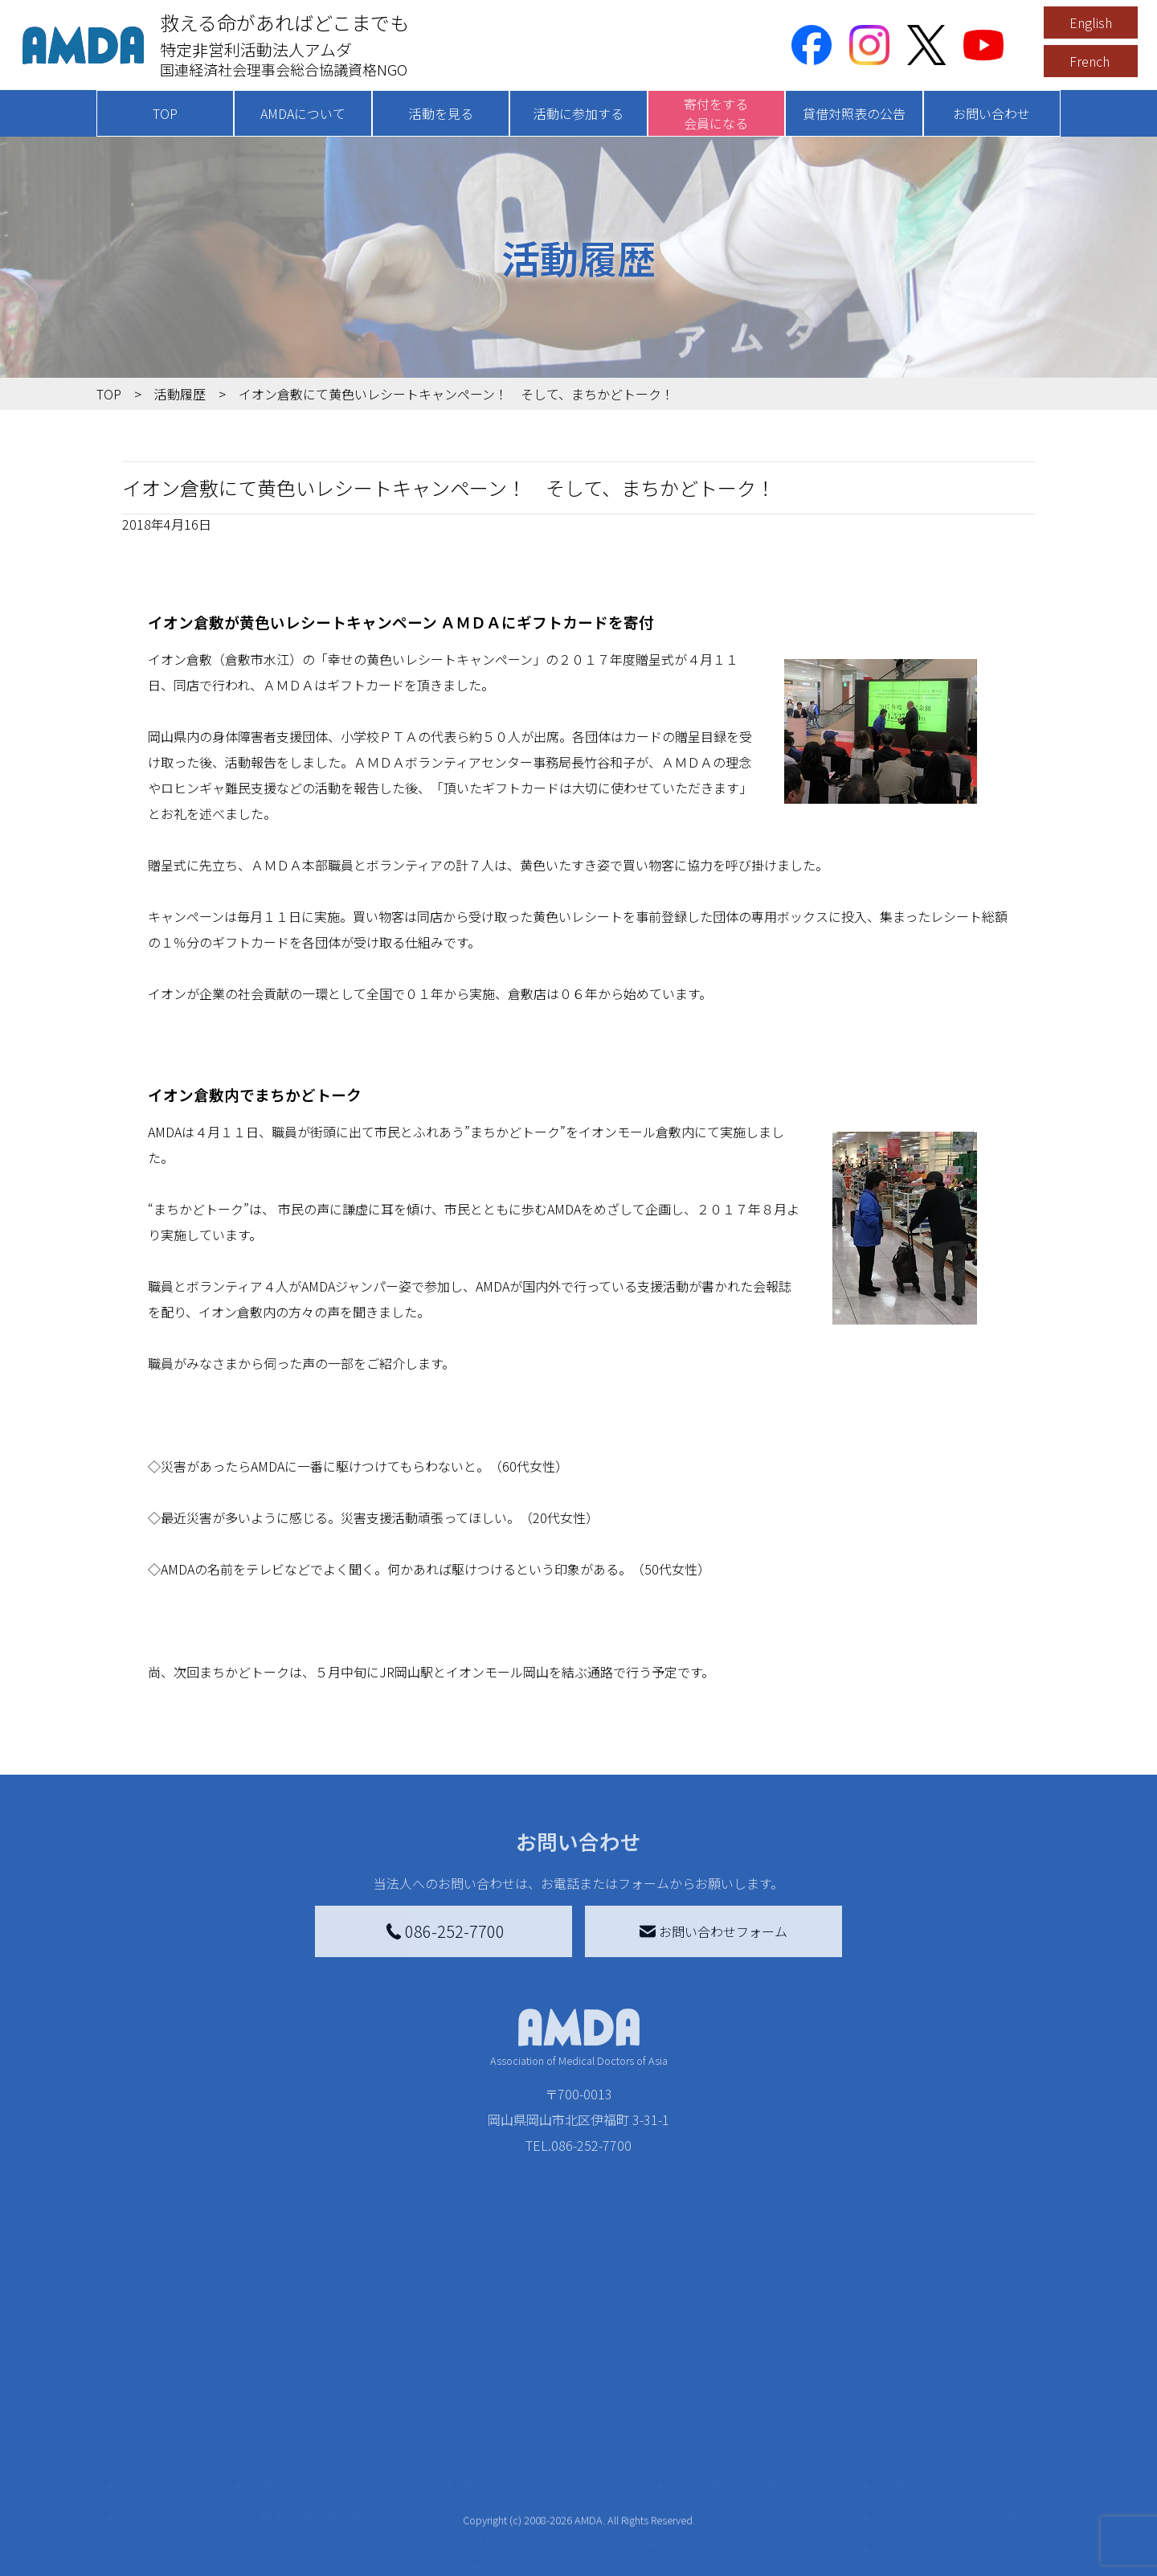 The height and width of the screenshot is (2576, 1157). What do you see at coordinates (158, 2400) in the screenshot?
I see `AMDAを知る` at bounding box center [158, 2400].